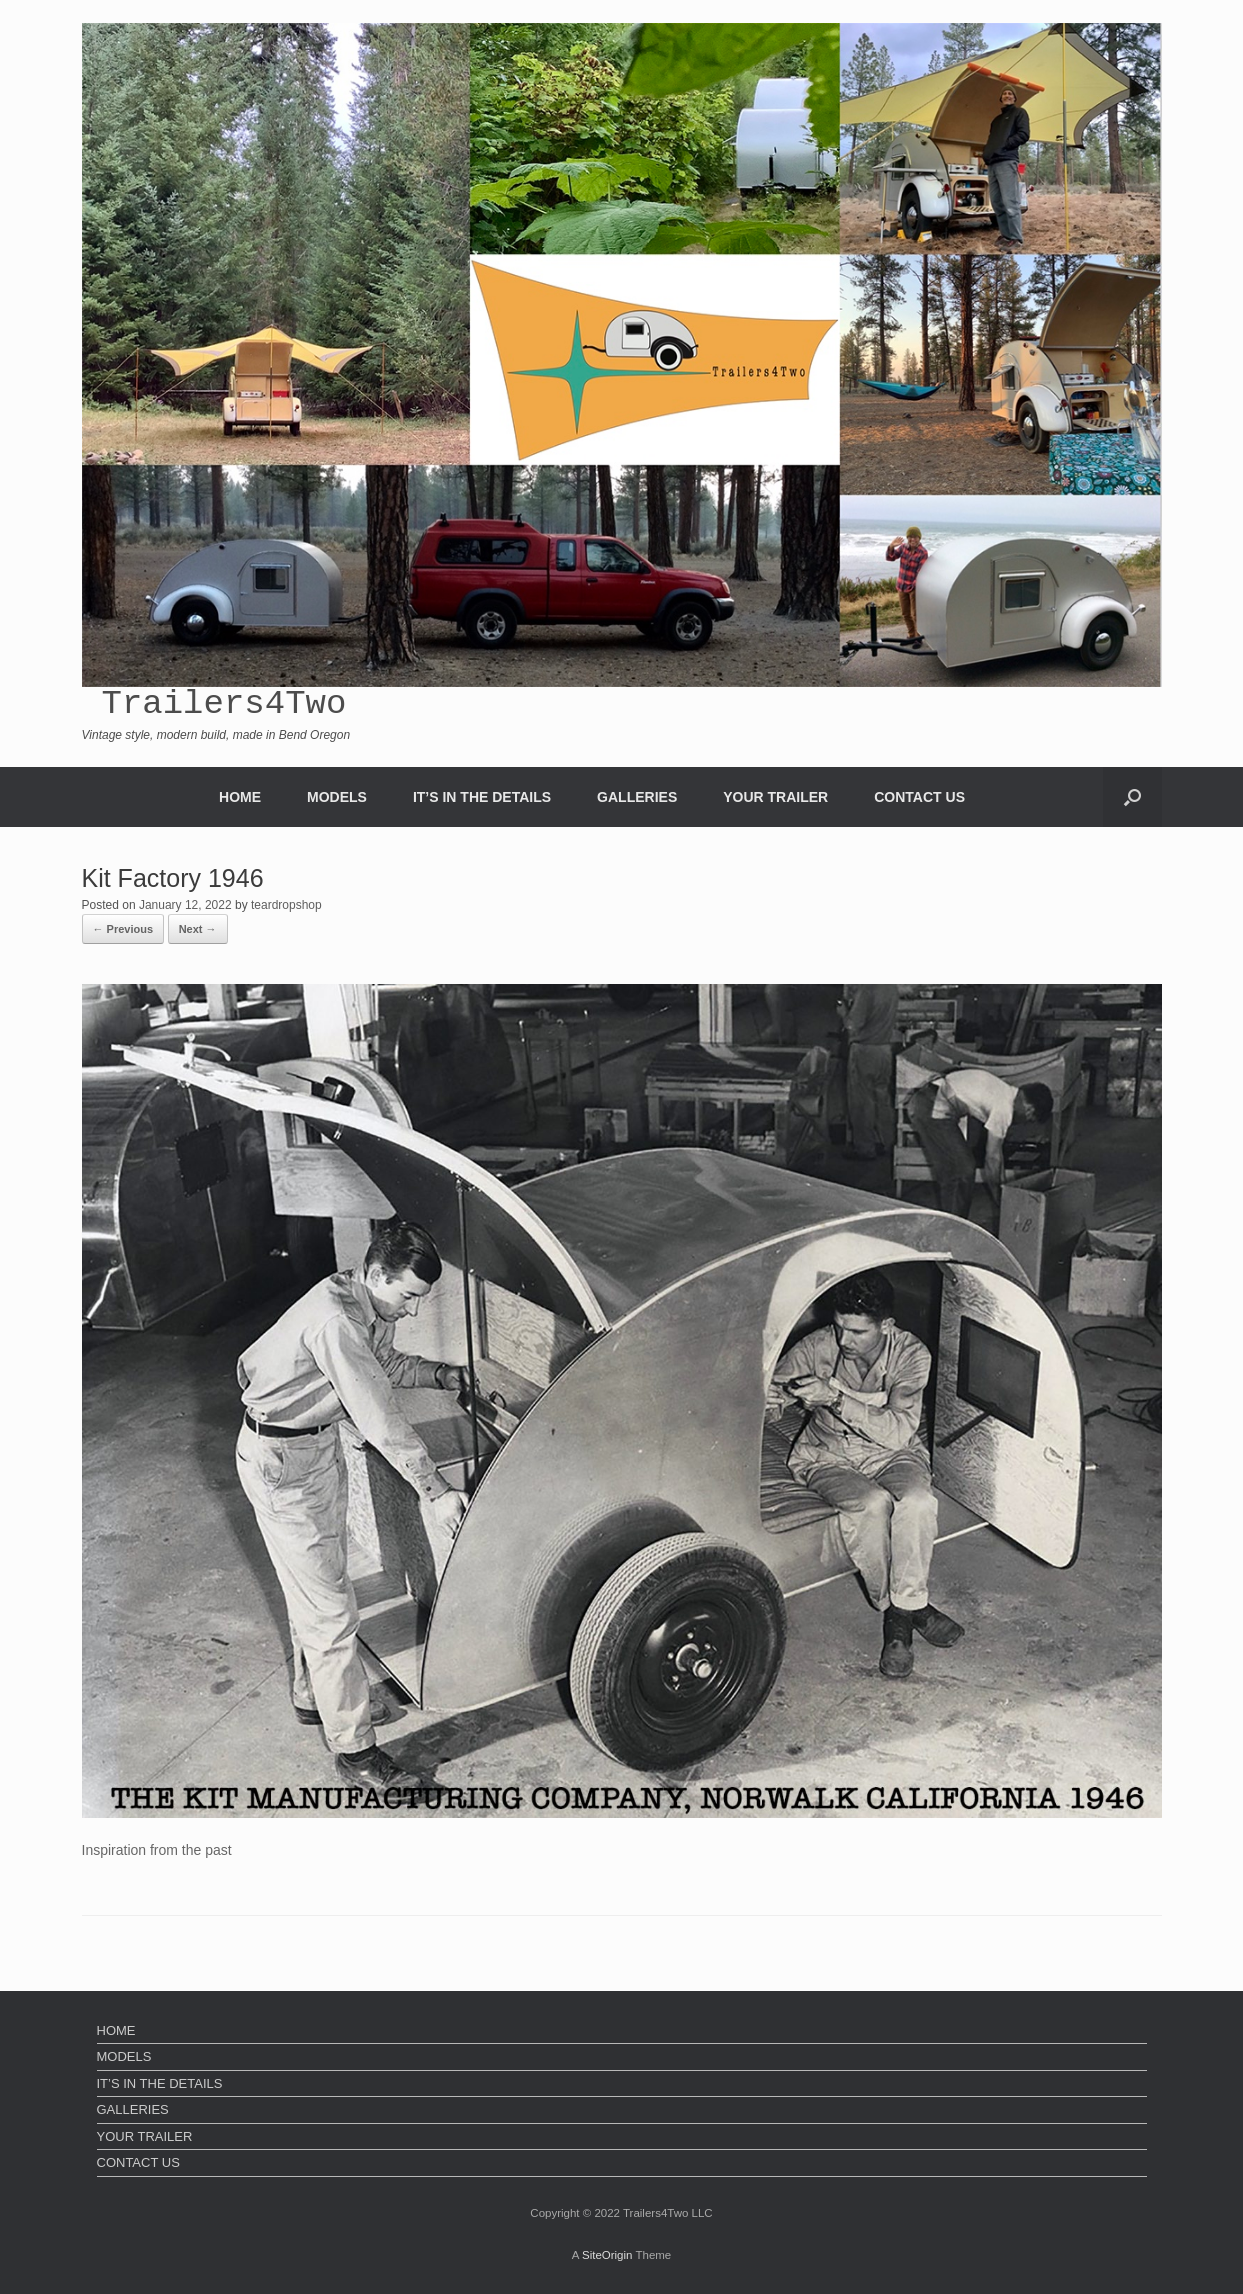  Describe the element at coordinates (637, 797) in the screenshot. I see `GALLERIES` at that location.